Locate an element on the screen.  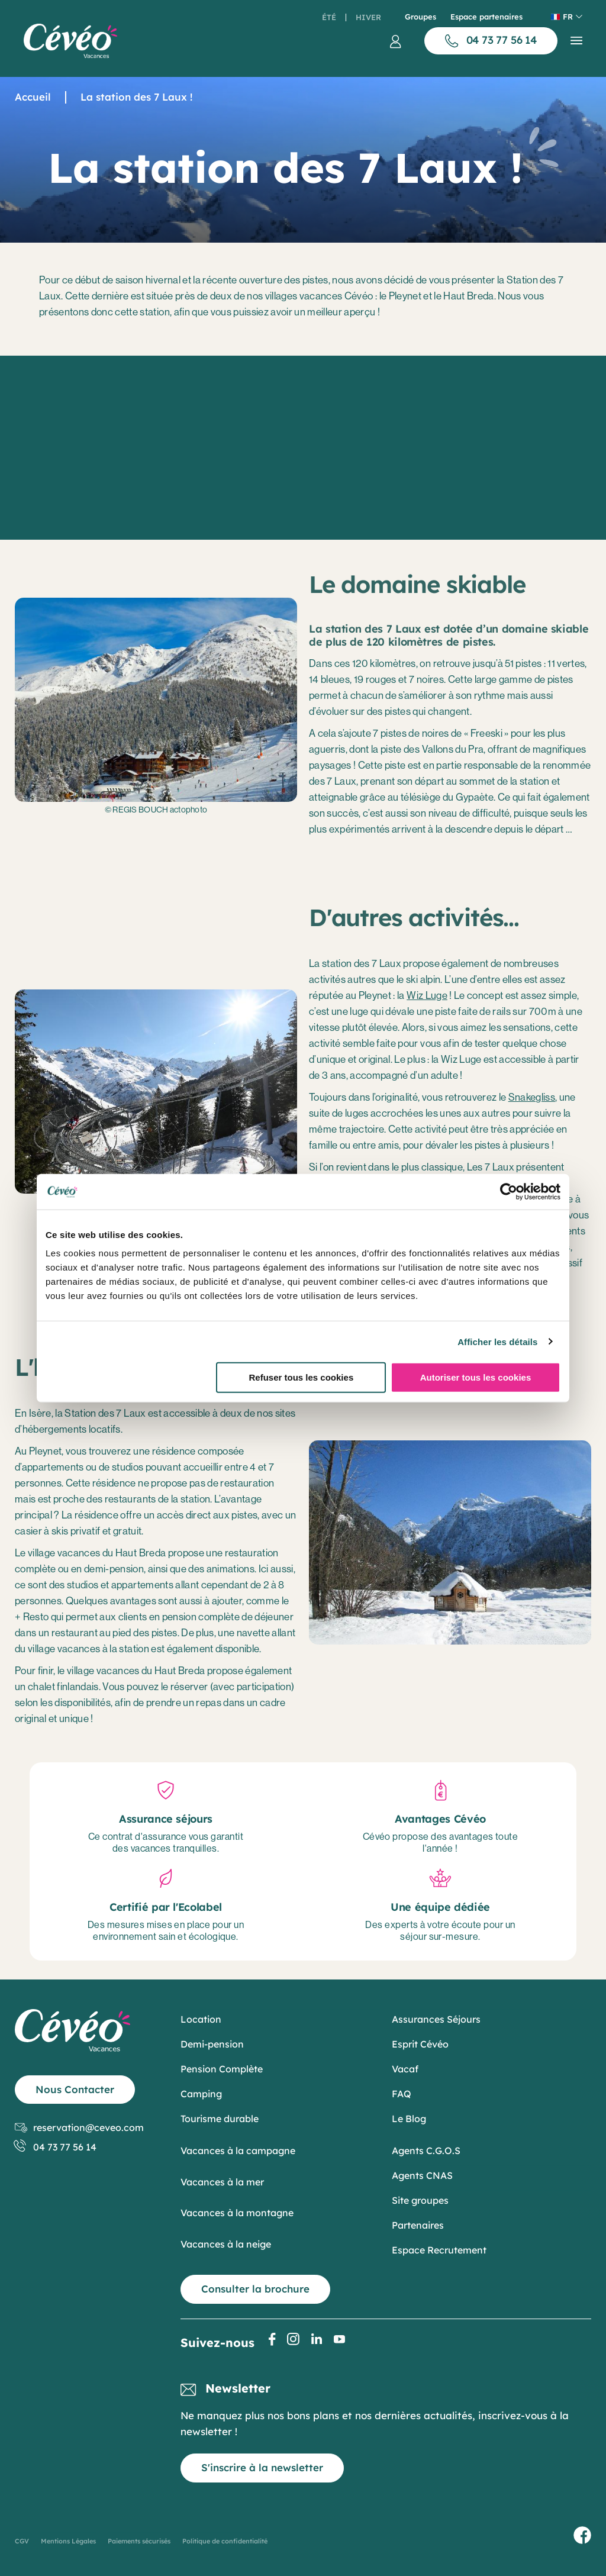
Wiz Luge is located at coordinates (427, 995).